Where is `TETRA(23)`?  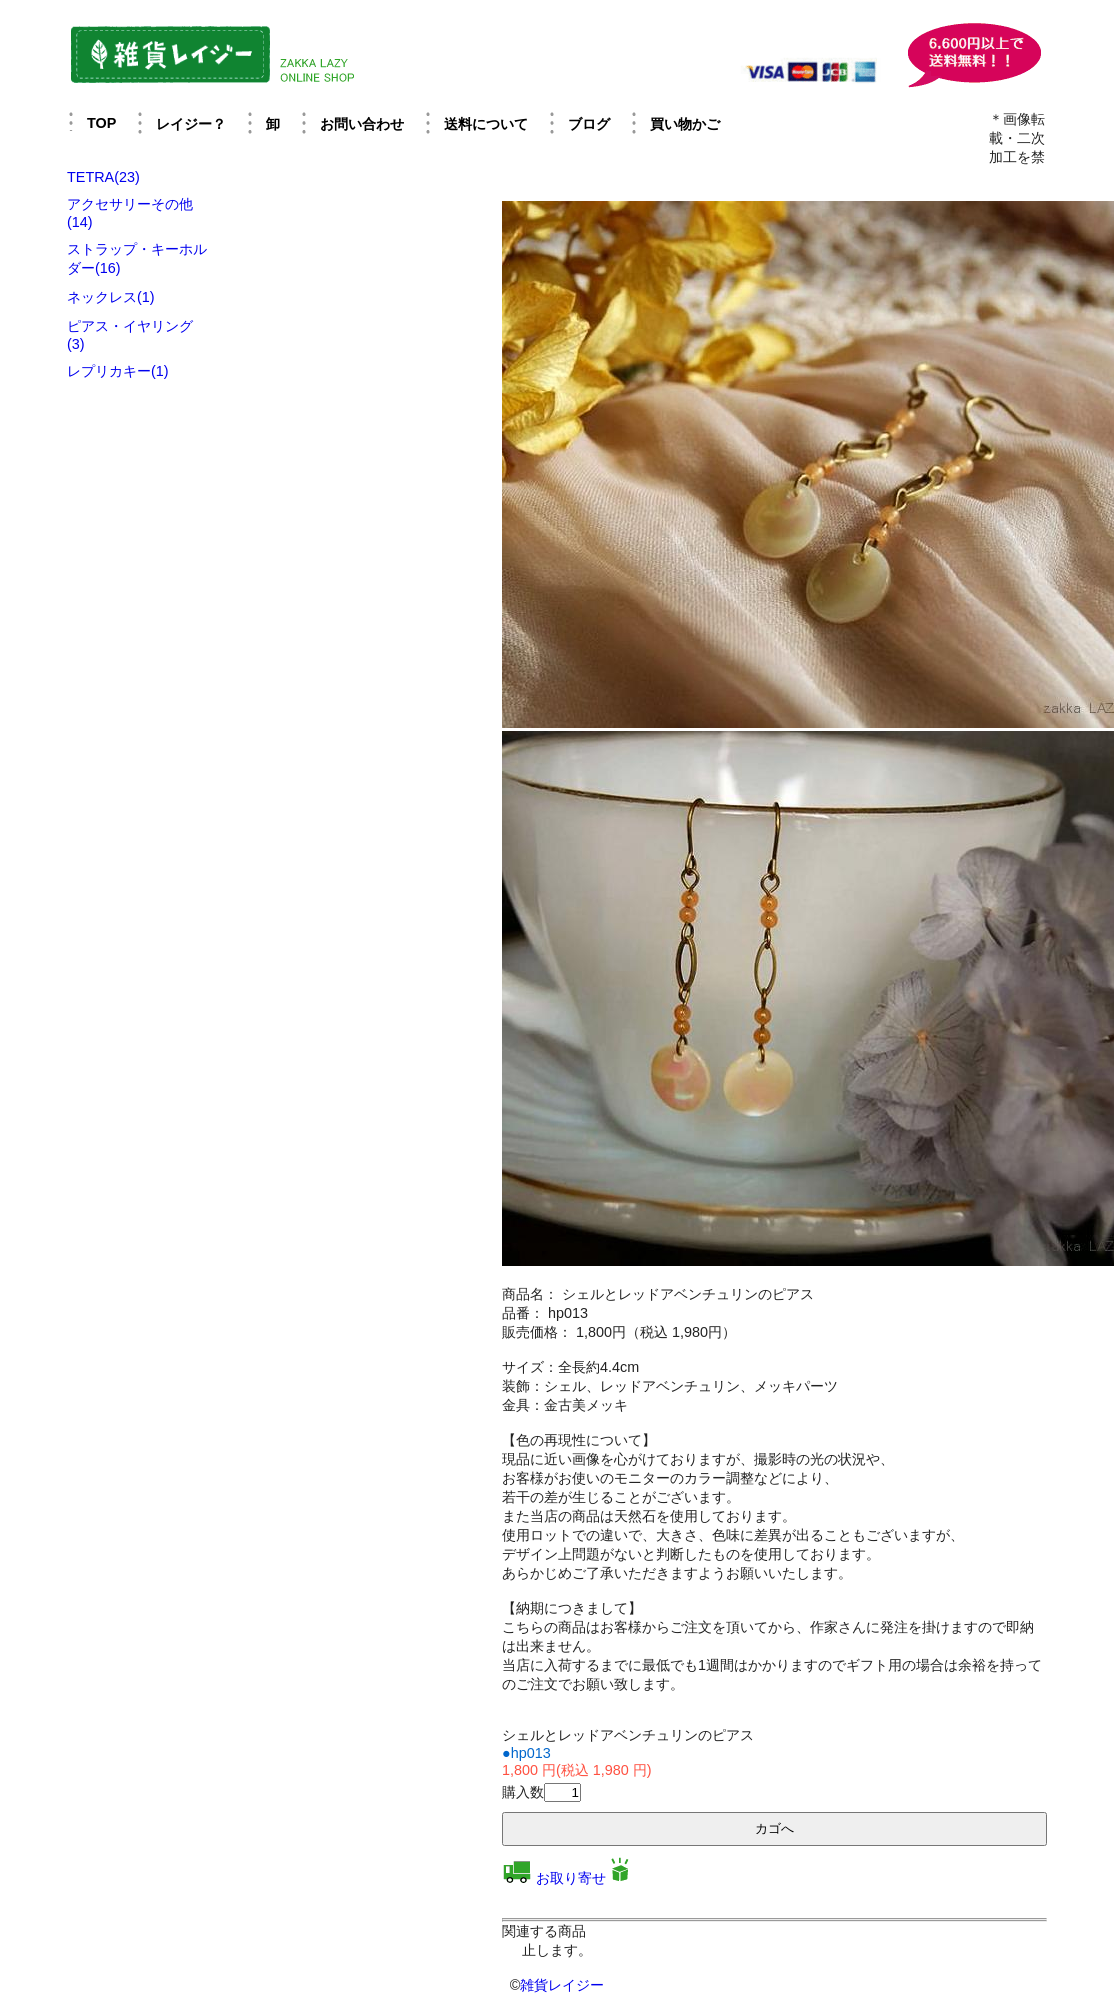 TETRA(23) is located at coordinates (103, 177).